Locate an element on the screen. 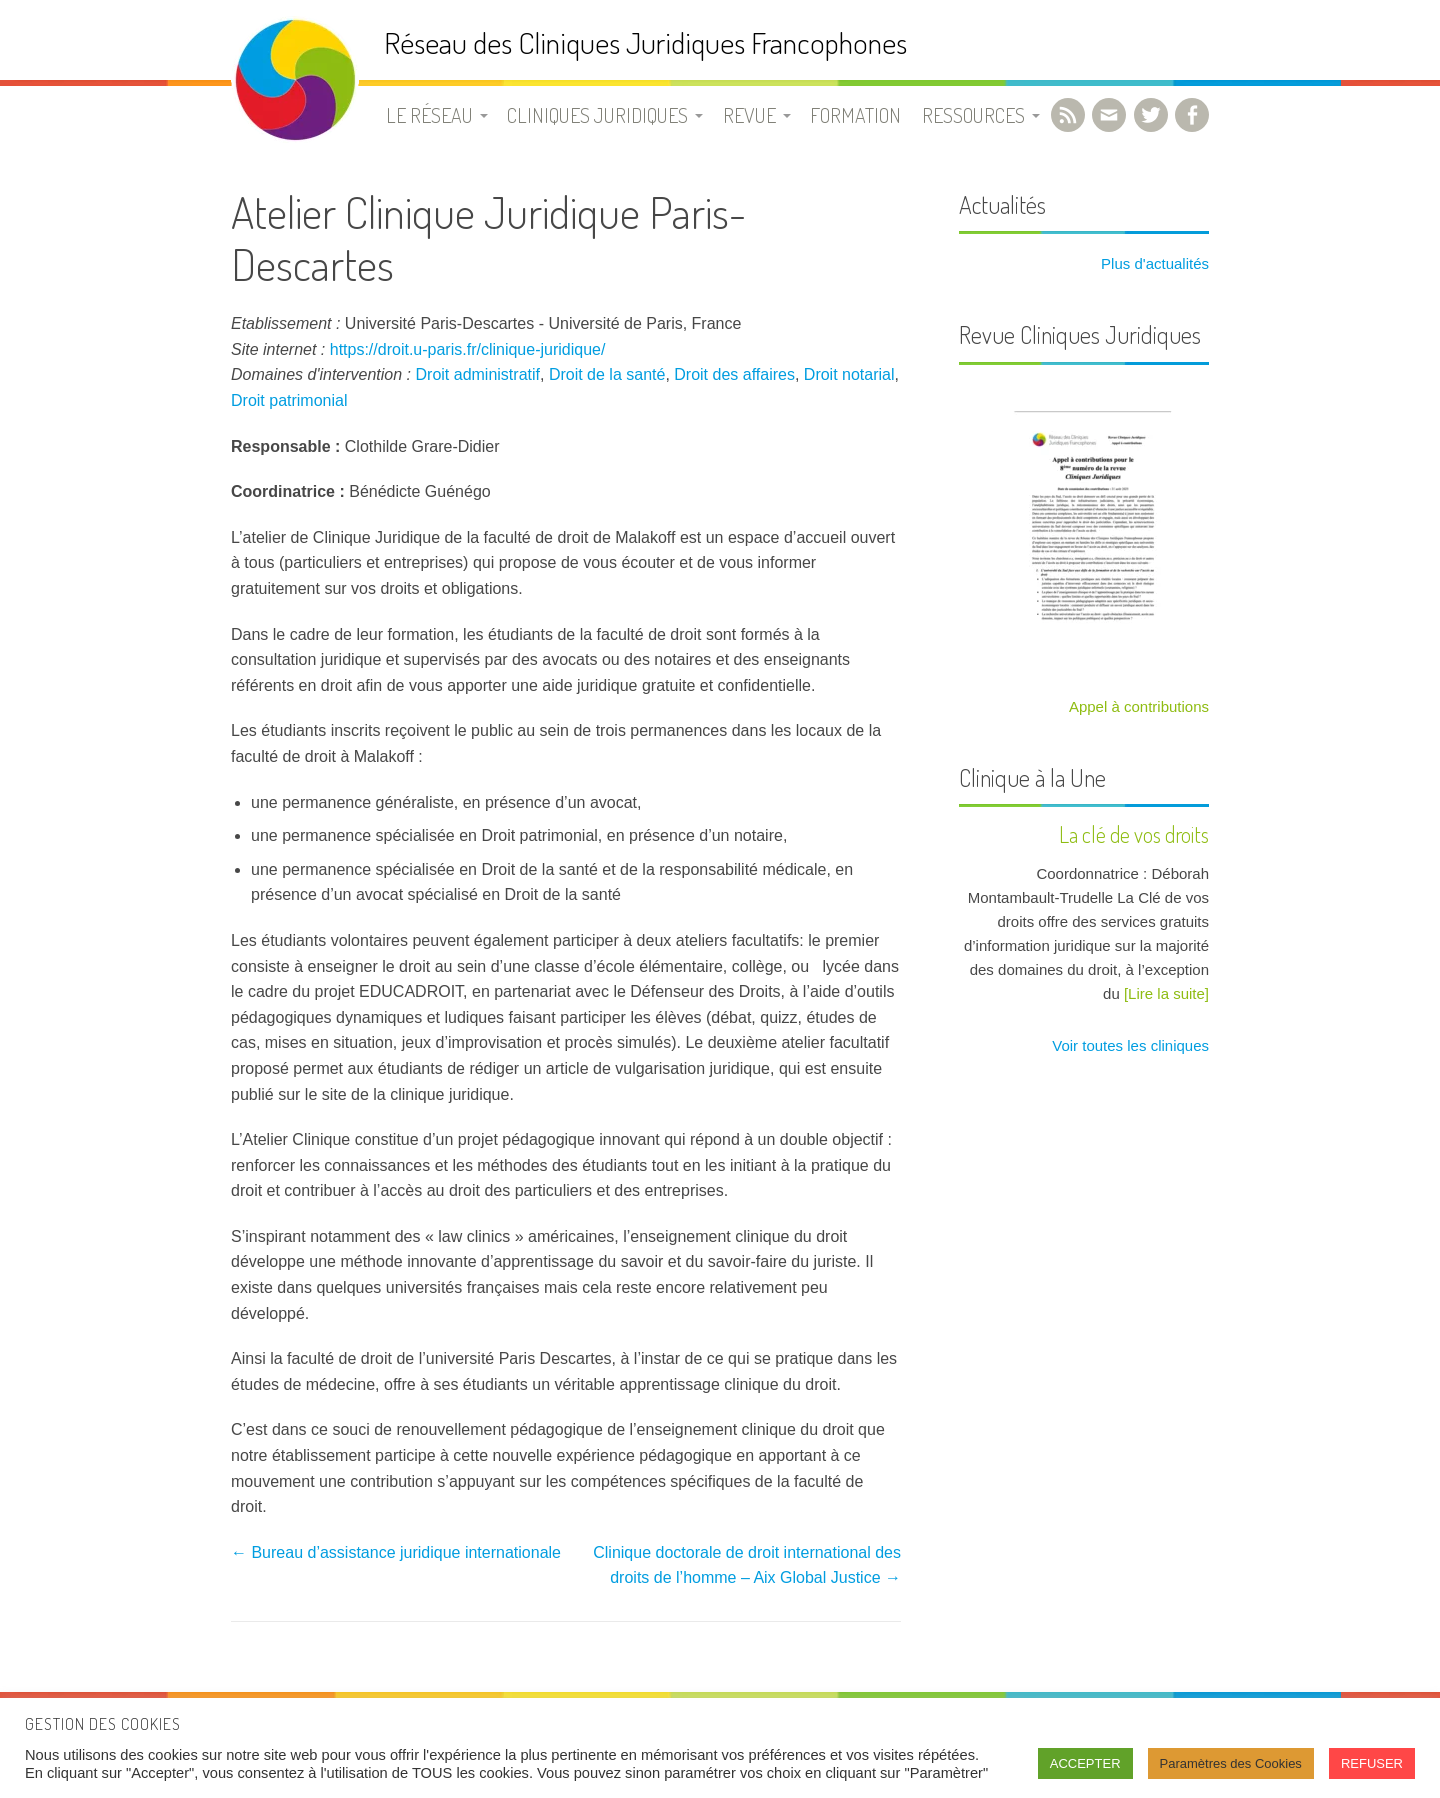  https://droit.u-paris.fr/clinique-juridique/ is located at coordinates (468, 349).